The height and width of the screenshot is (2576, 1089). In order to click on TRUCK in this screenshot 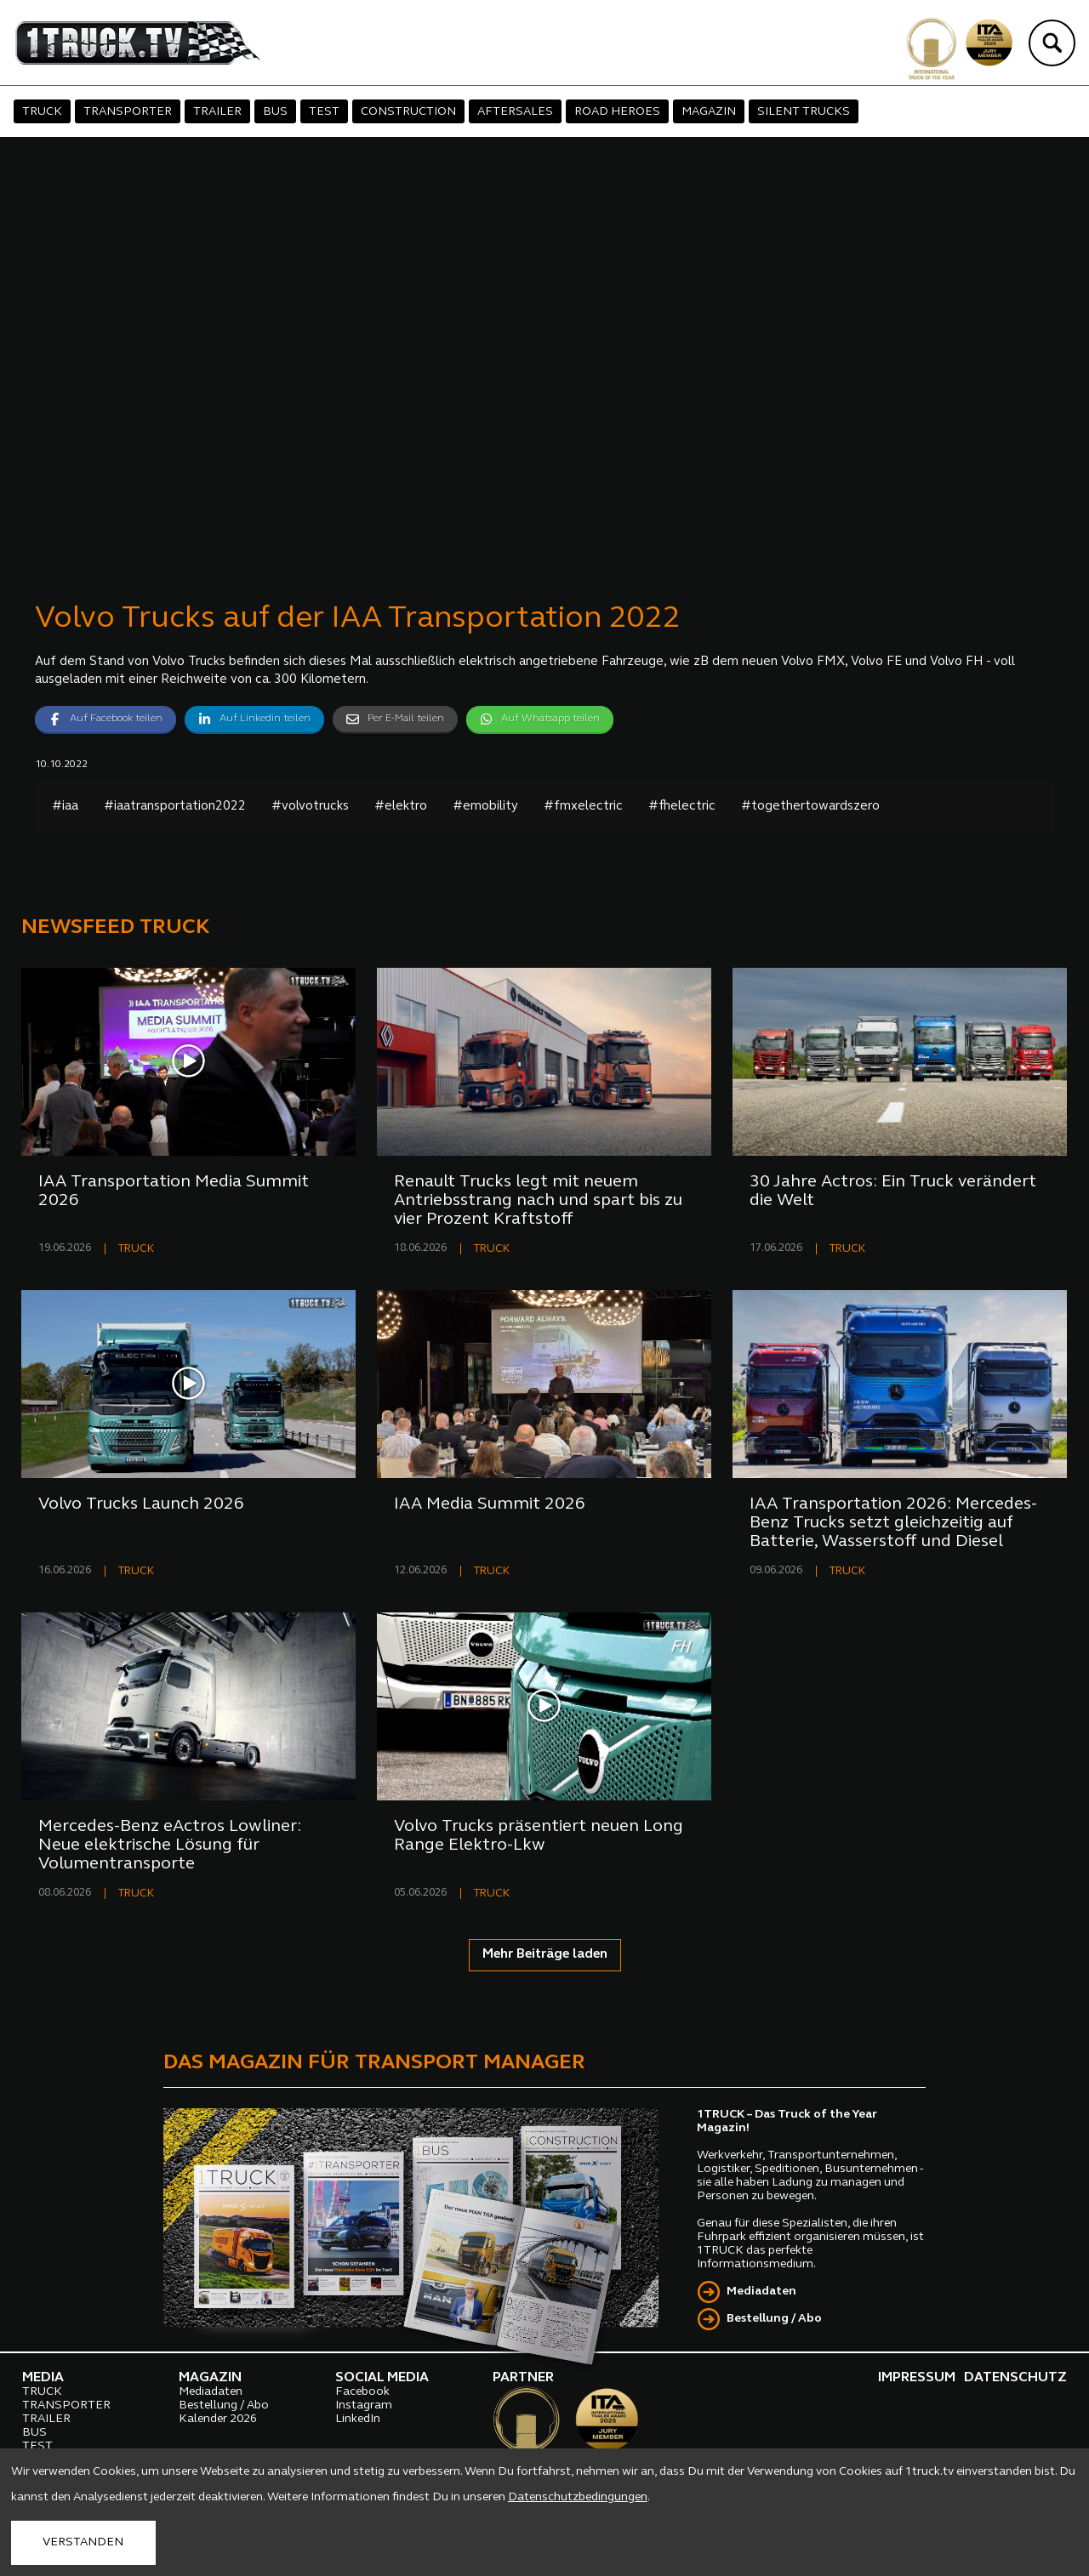, I will do `click(42, 111)`.